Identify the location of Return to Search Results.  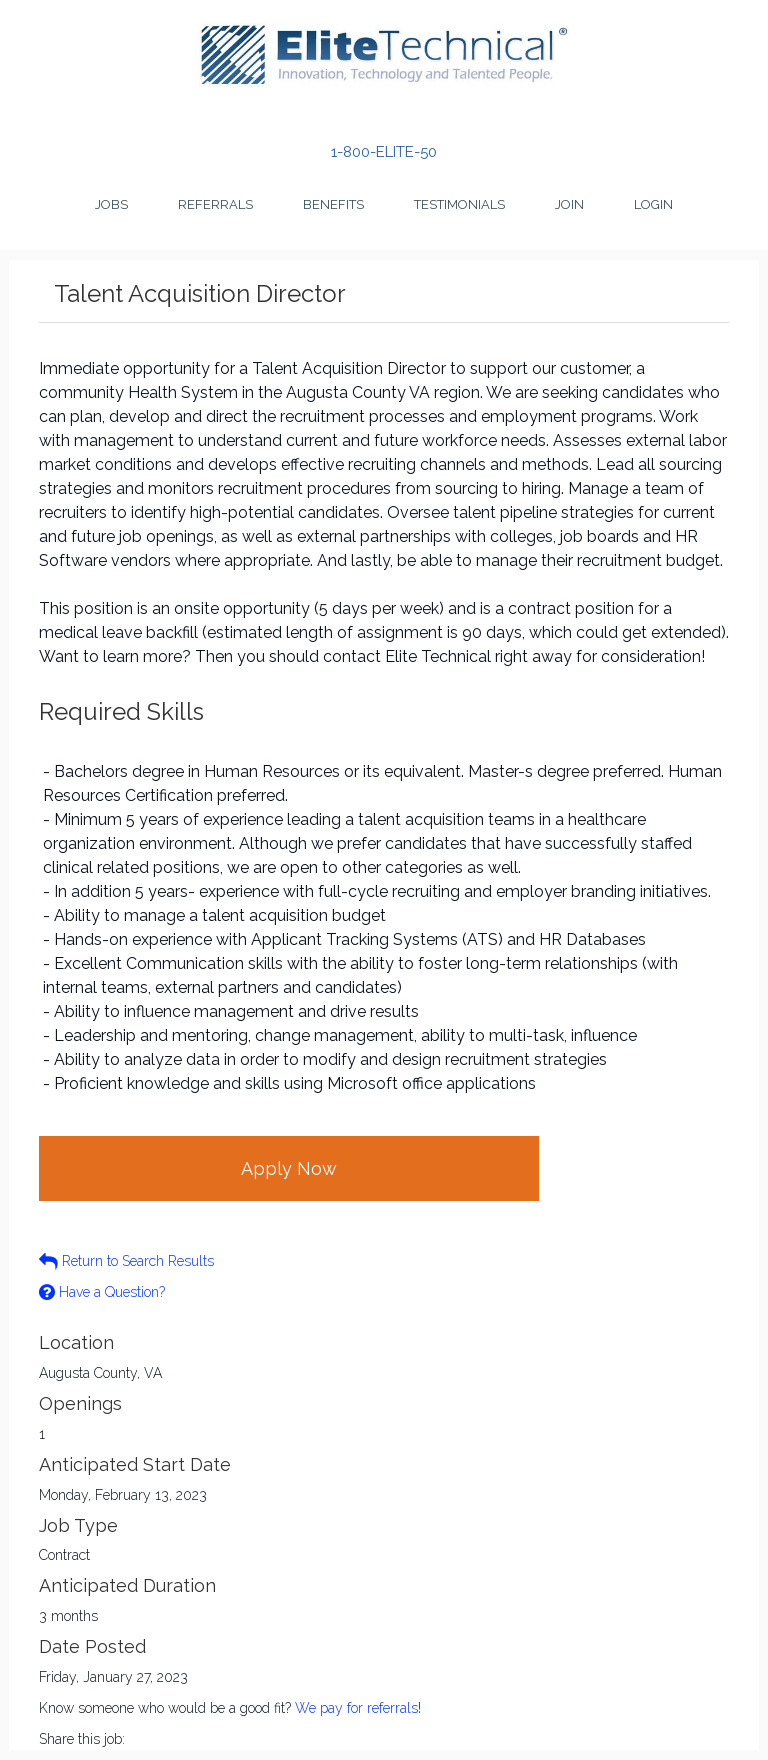
(126, 1261).